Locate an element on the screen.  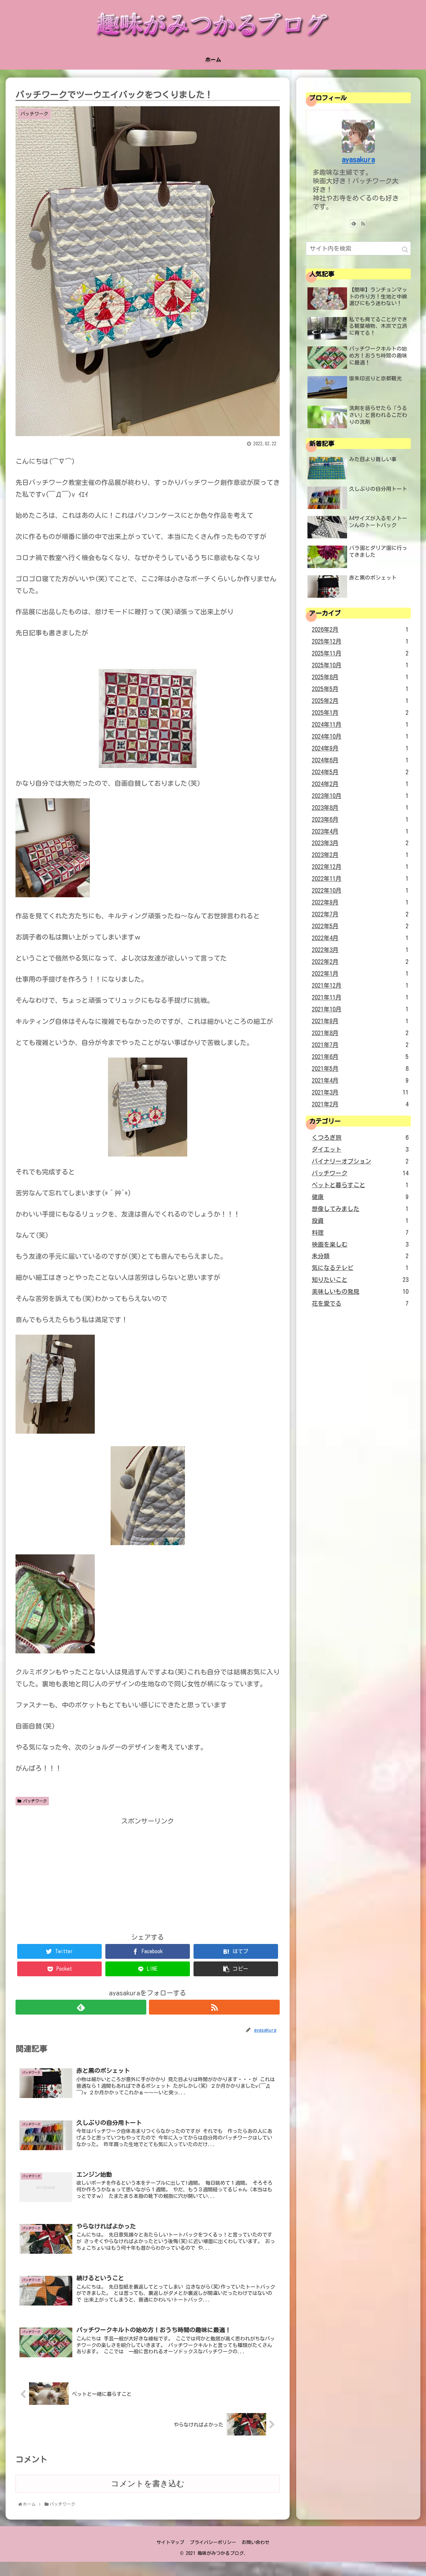
パッチワーク is located at coordinates (32, 1801).